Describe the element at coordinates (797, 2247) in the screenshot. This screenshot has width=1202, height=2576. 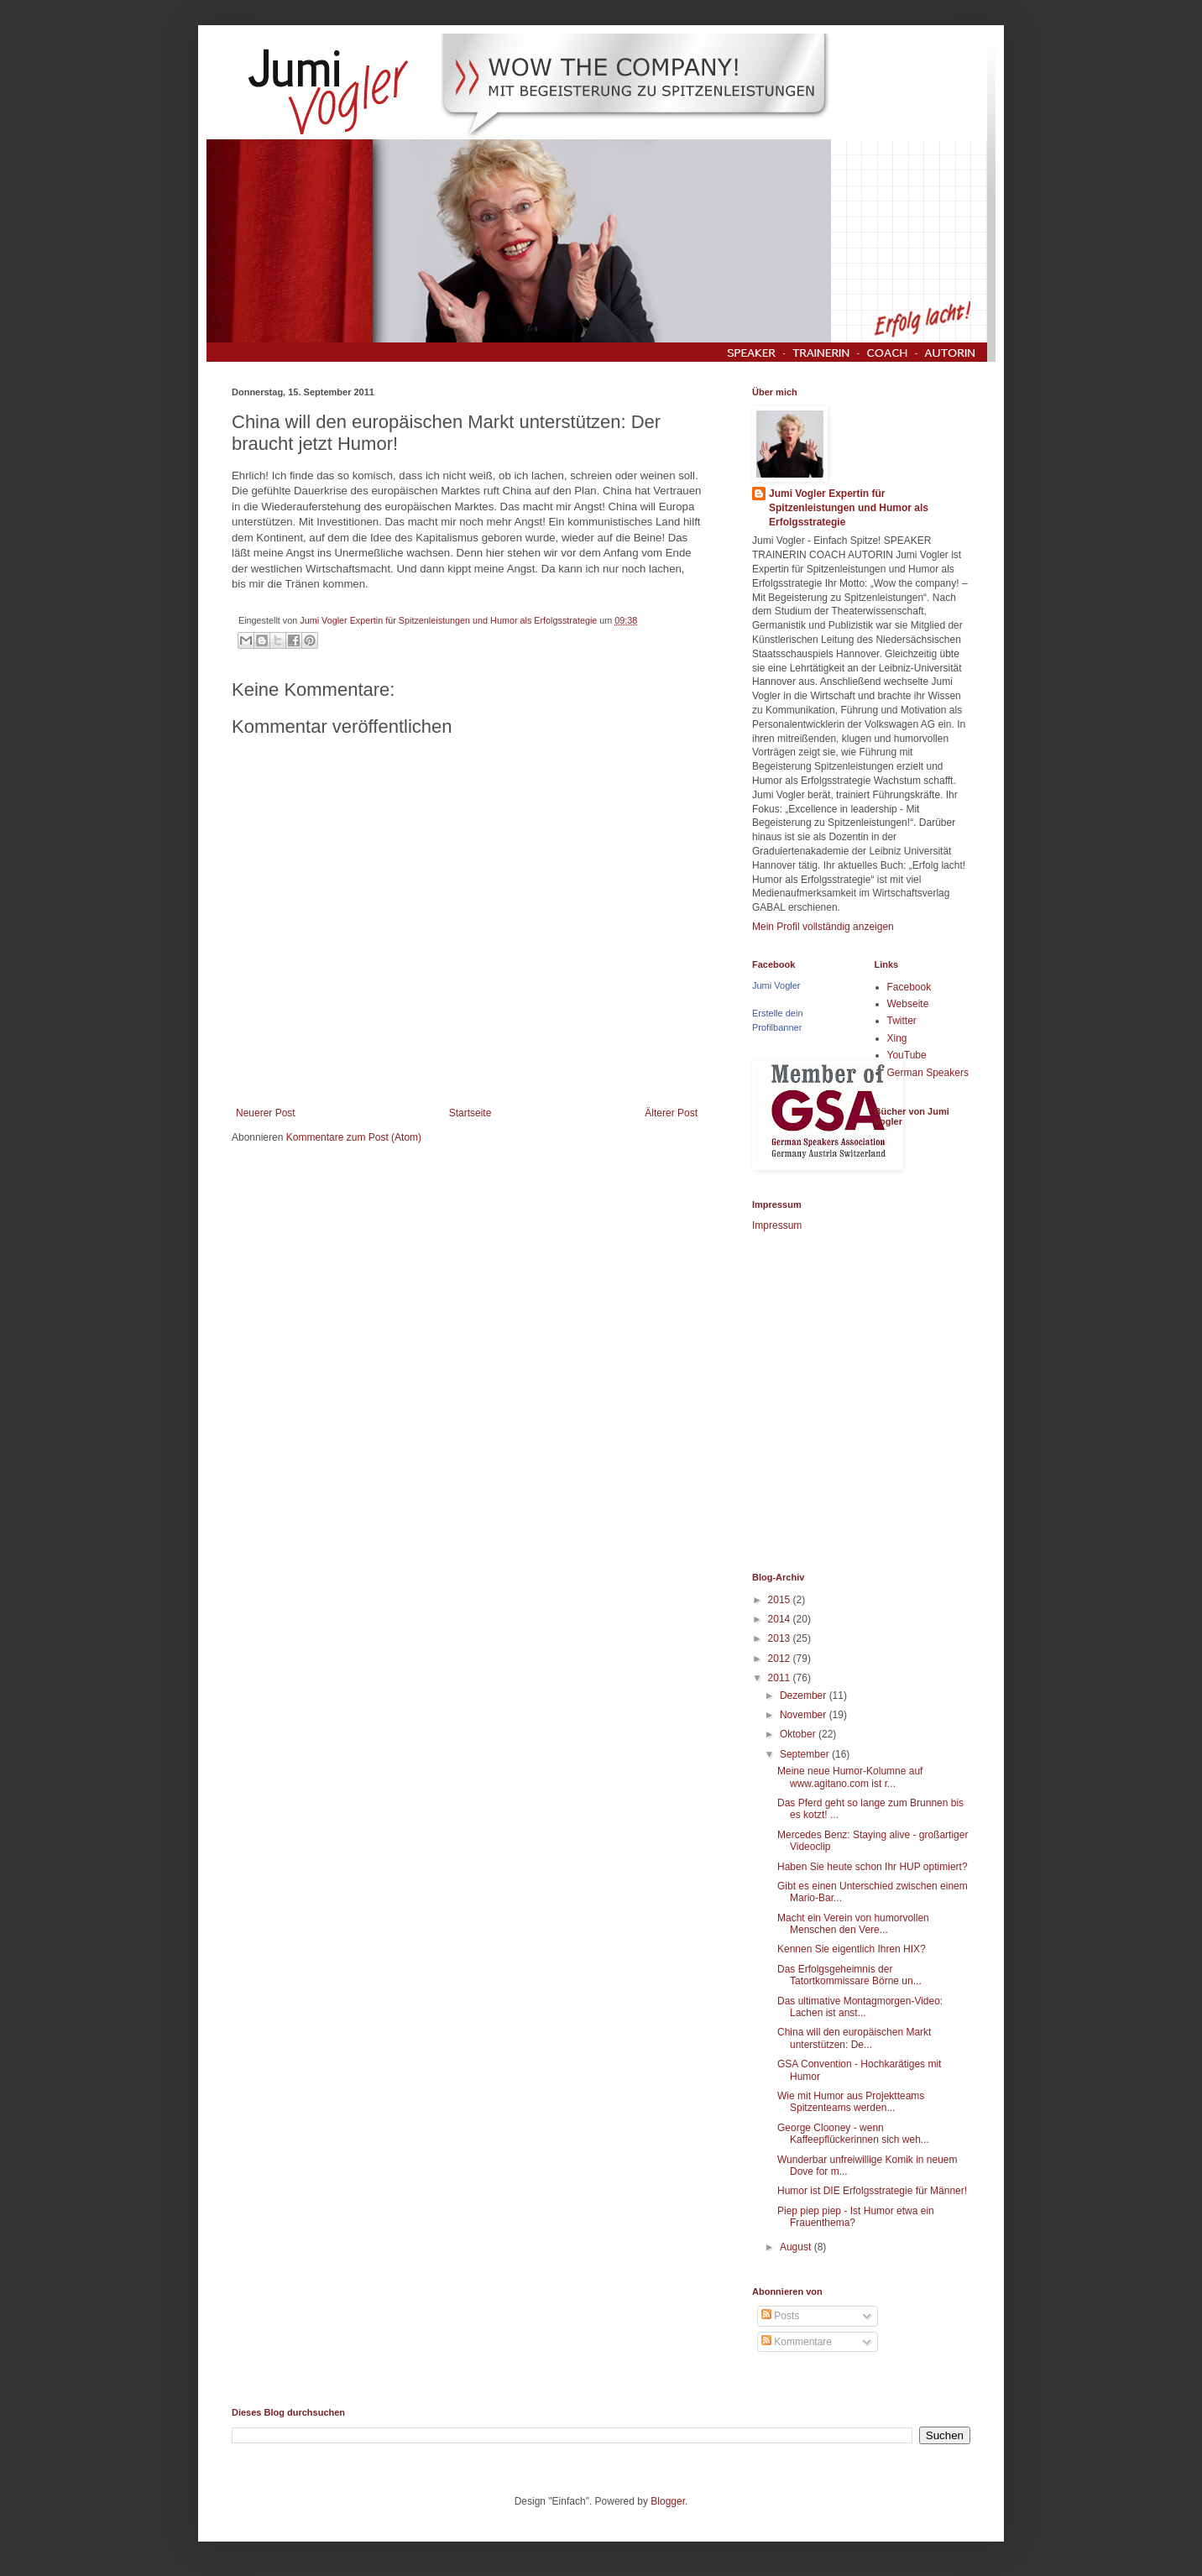
I see `August` at that location.